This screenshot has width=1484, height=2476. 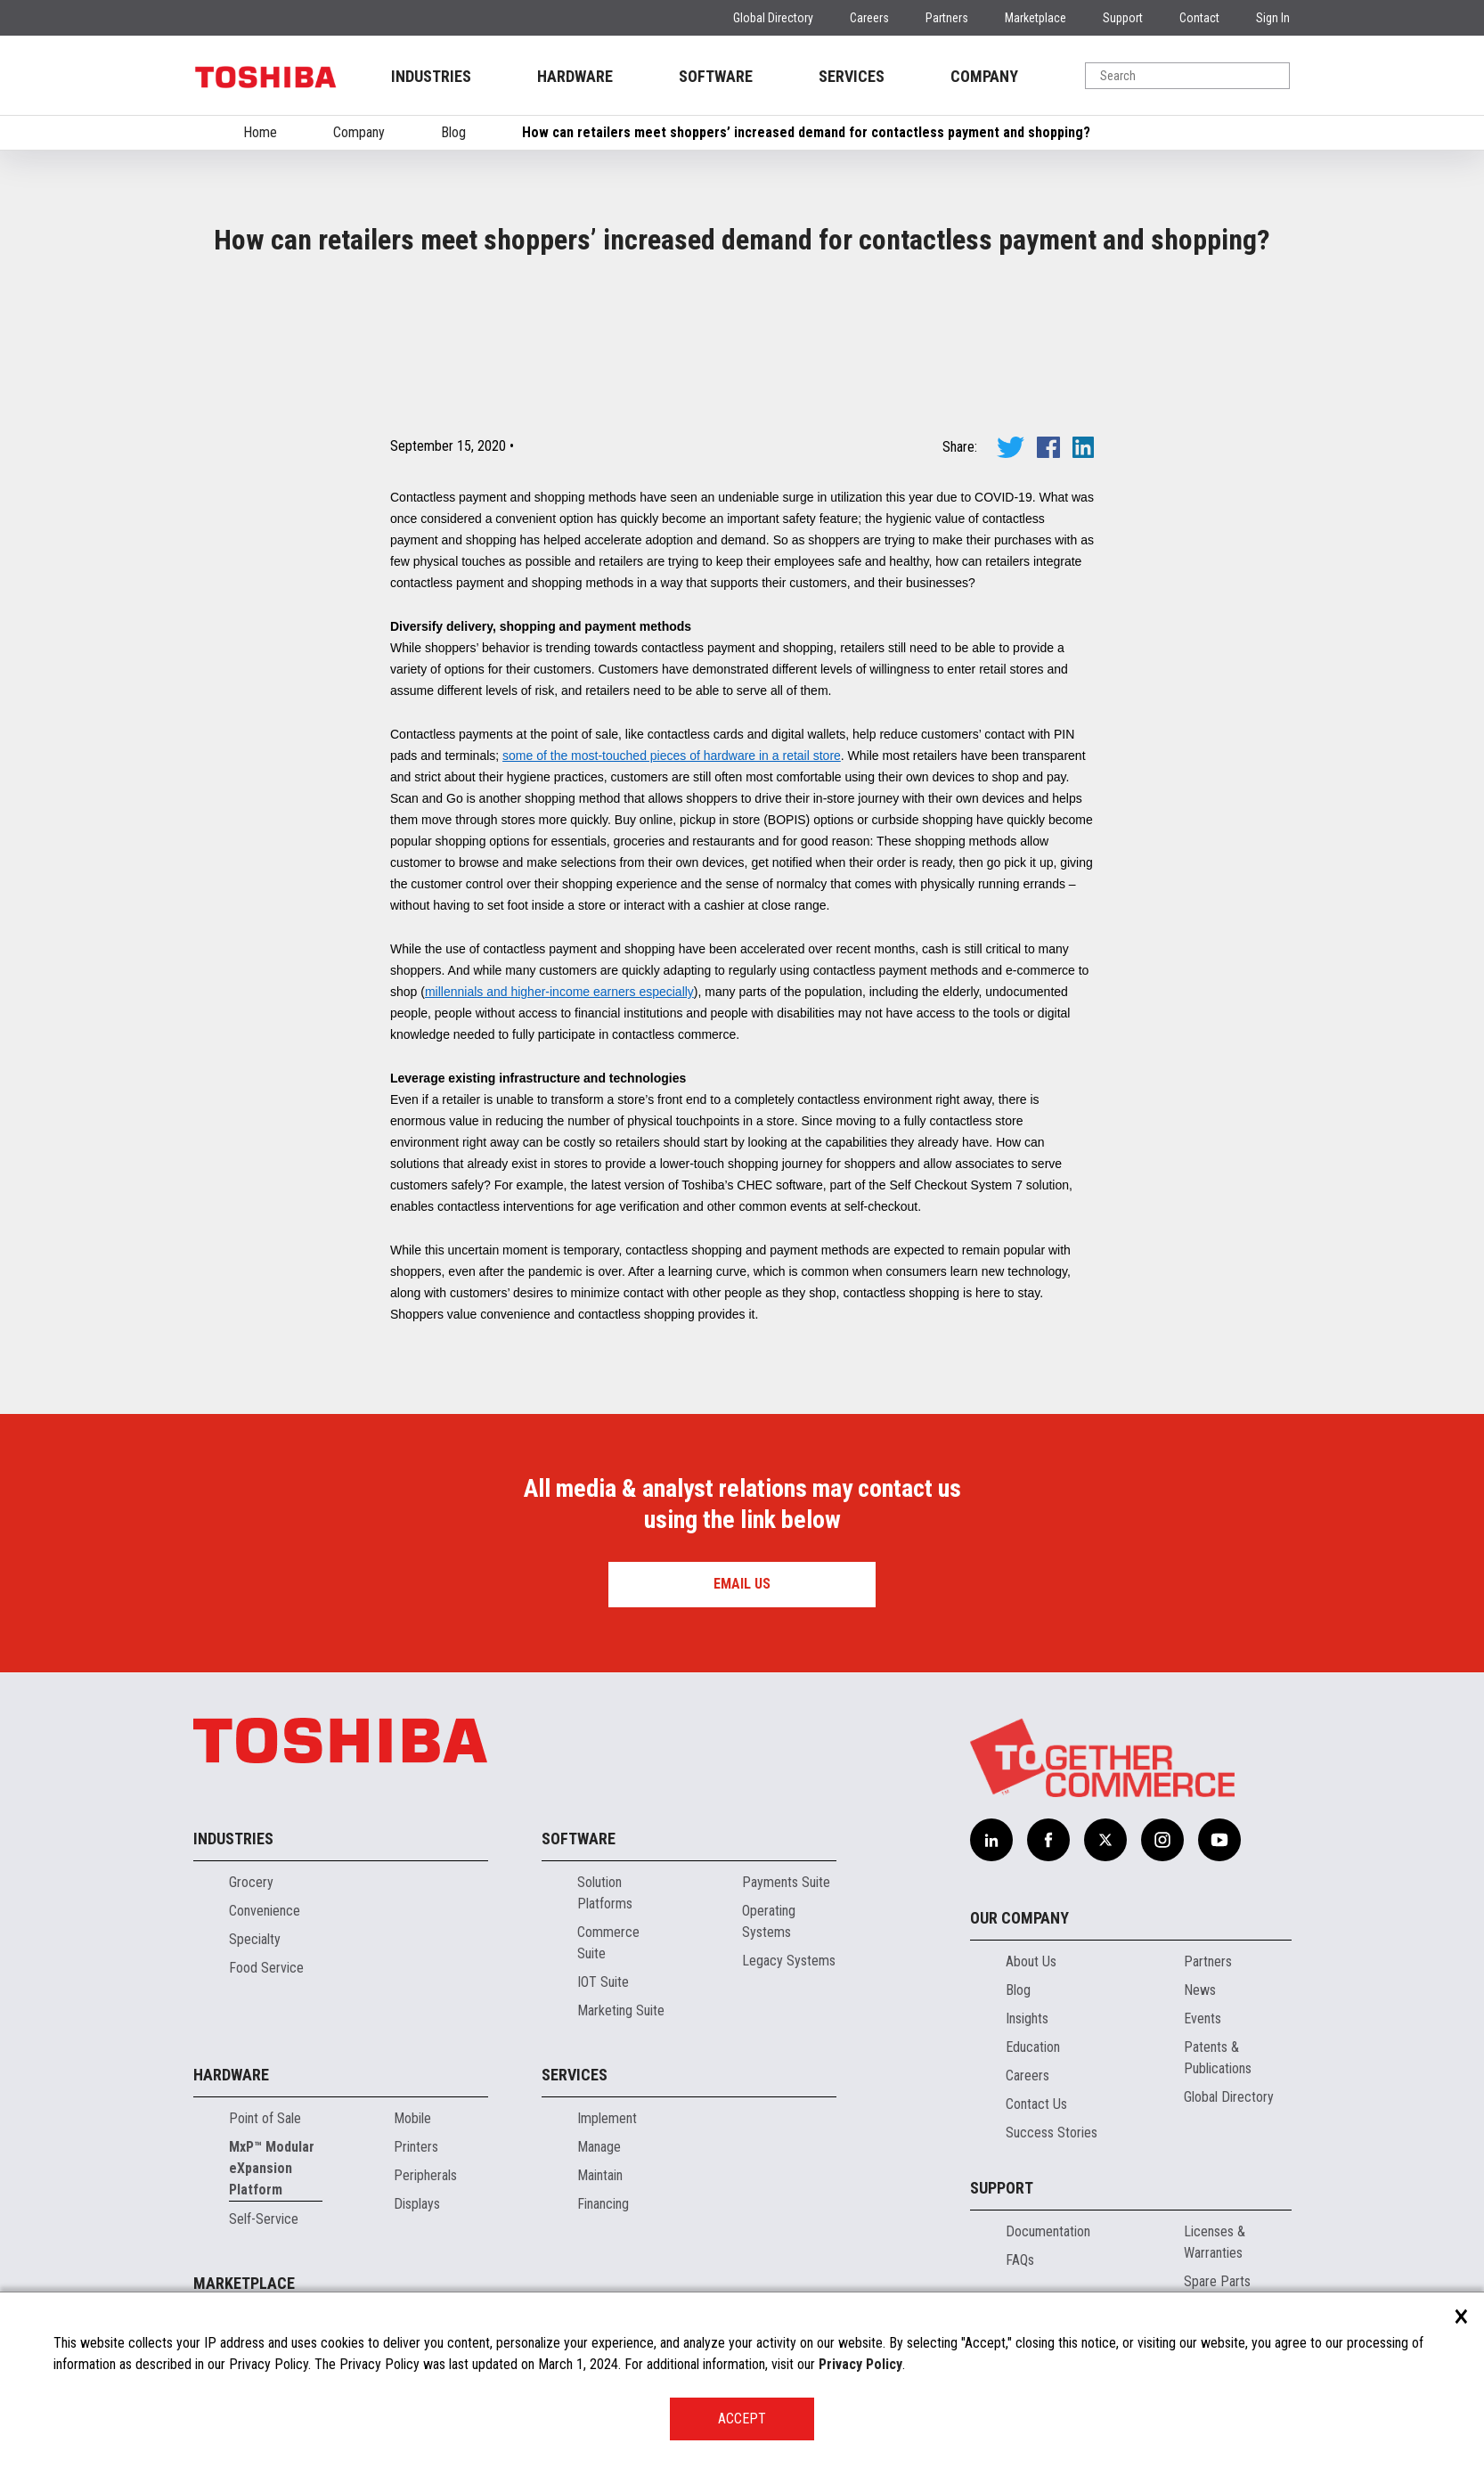 I want to click on Our Company, so click(x=1019, y=1917).